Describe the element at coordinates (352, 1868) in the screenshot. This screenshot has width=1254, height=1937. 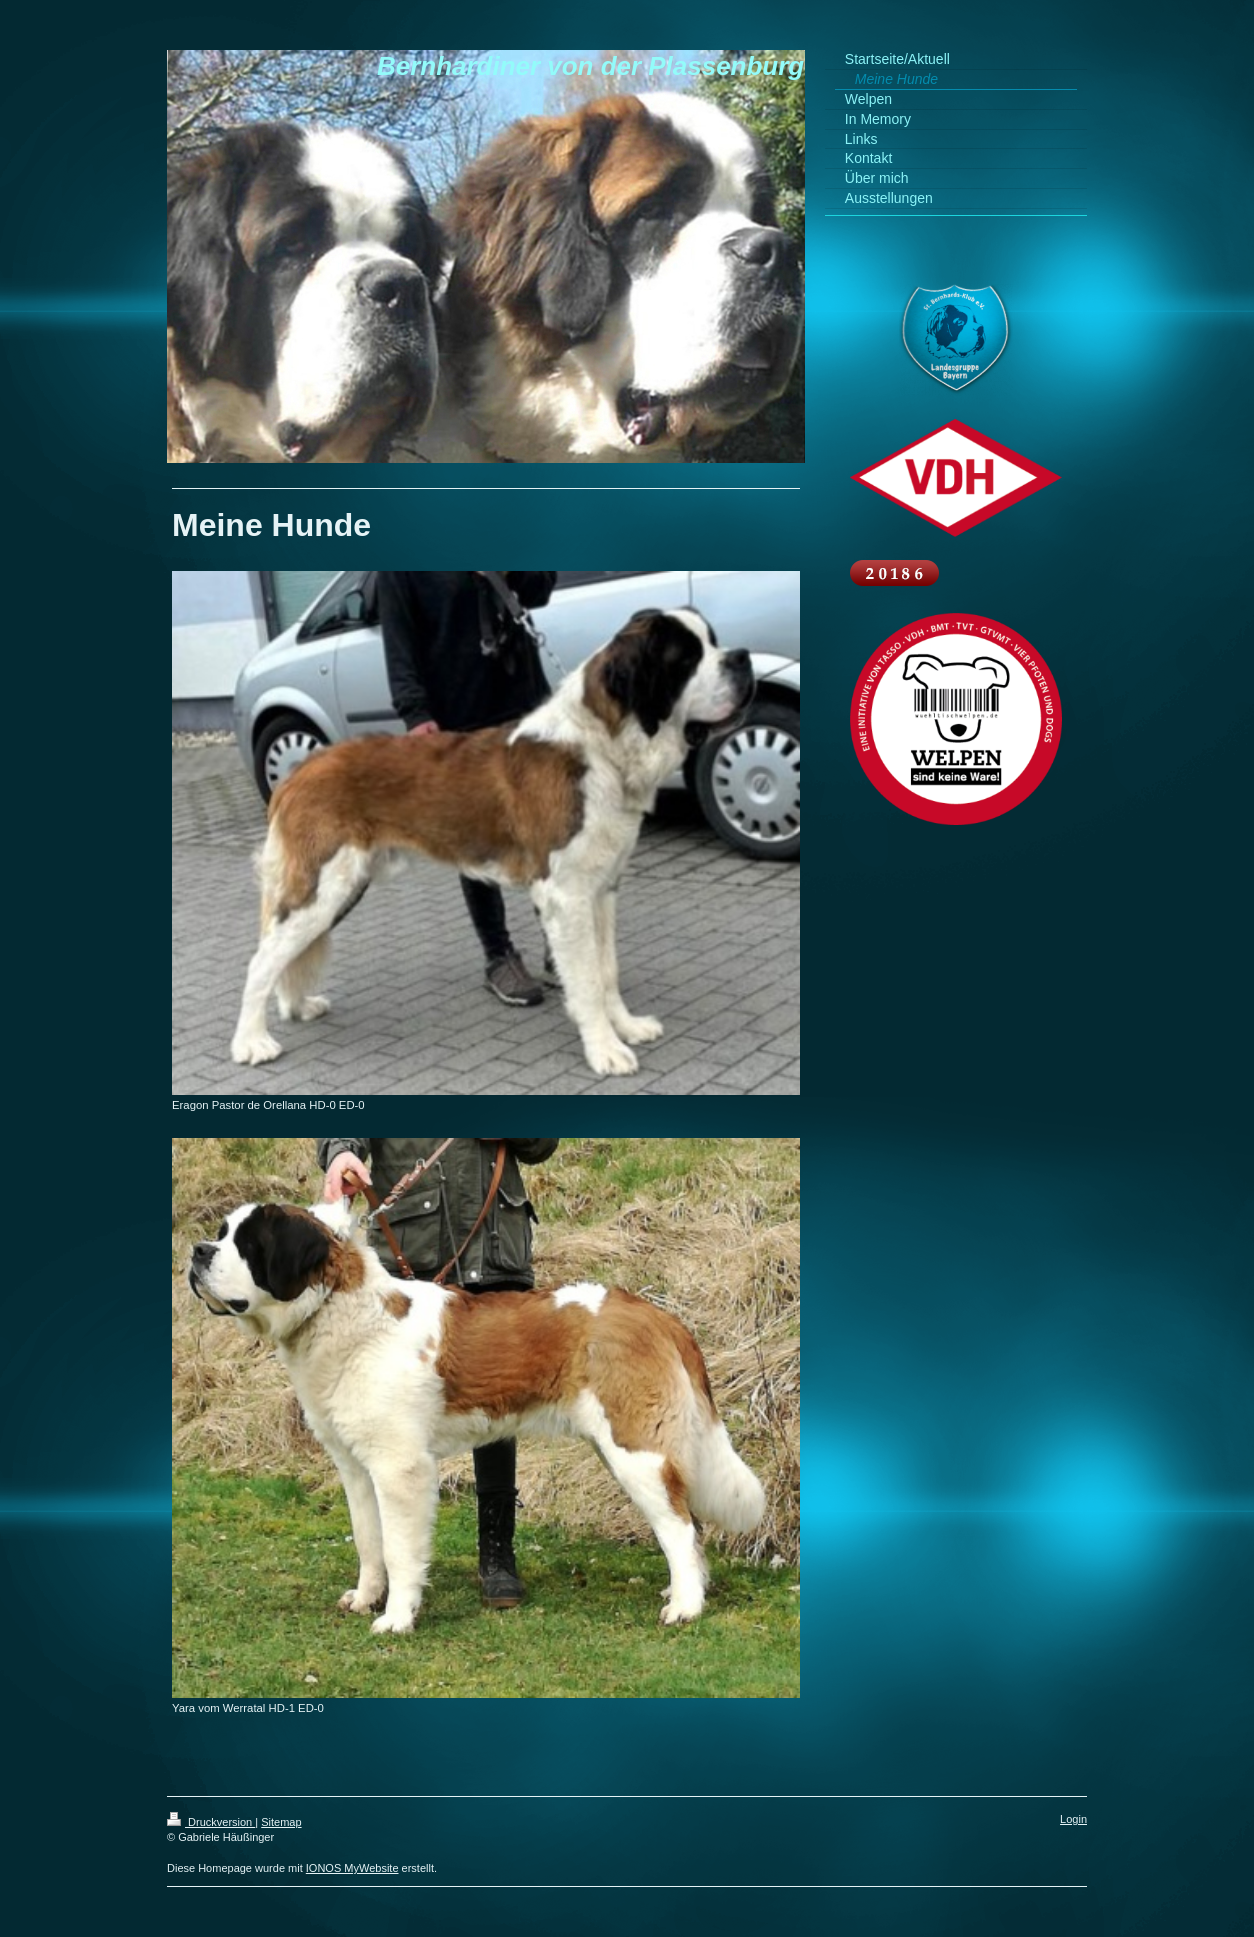
I see `IONOS MyWebsite` at that location.